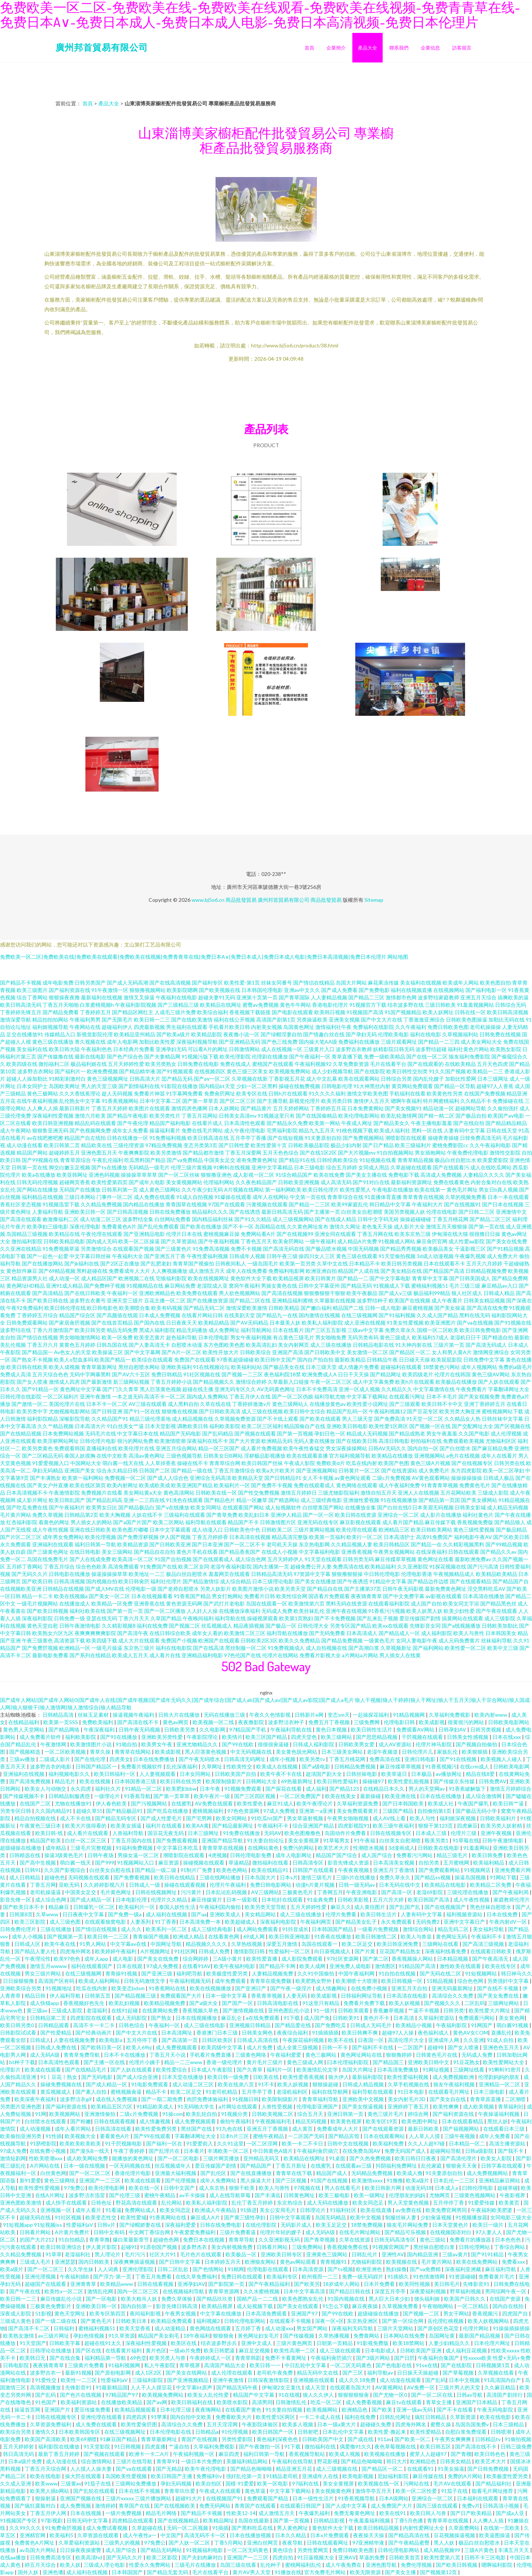 The width and height of the screenshot is (532, 2576). Describe the element at coordinates (382, 2565) in the screenshot. I see `亚洲色图导航` at that location.